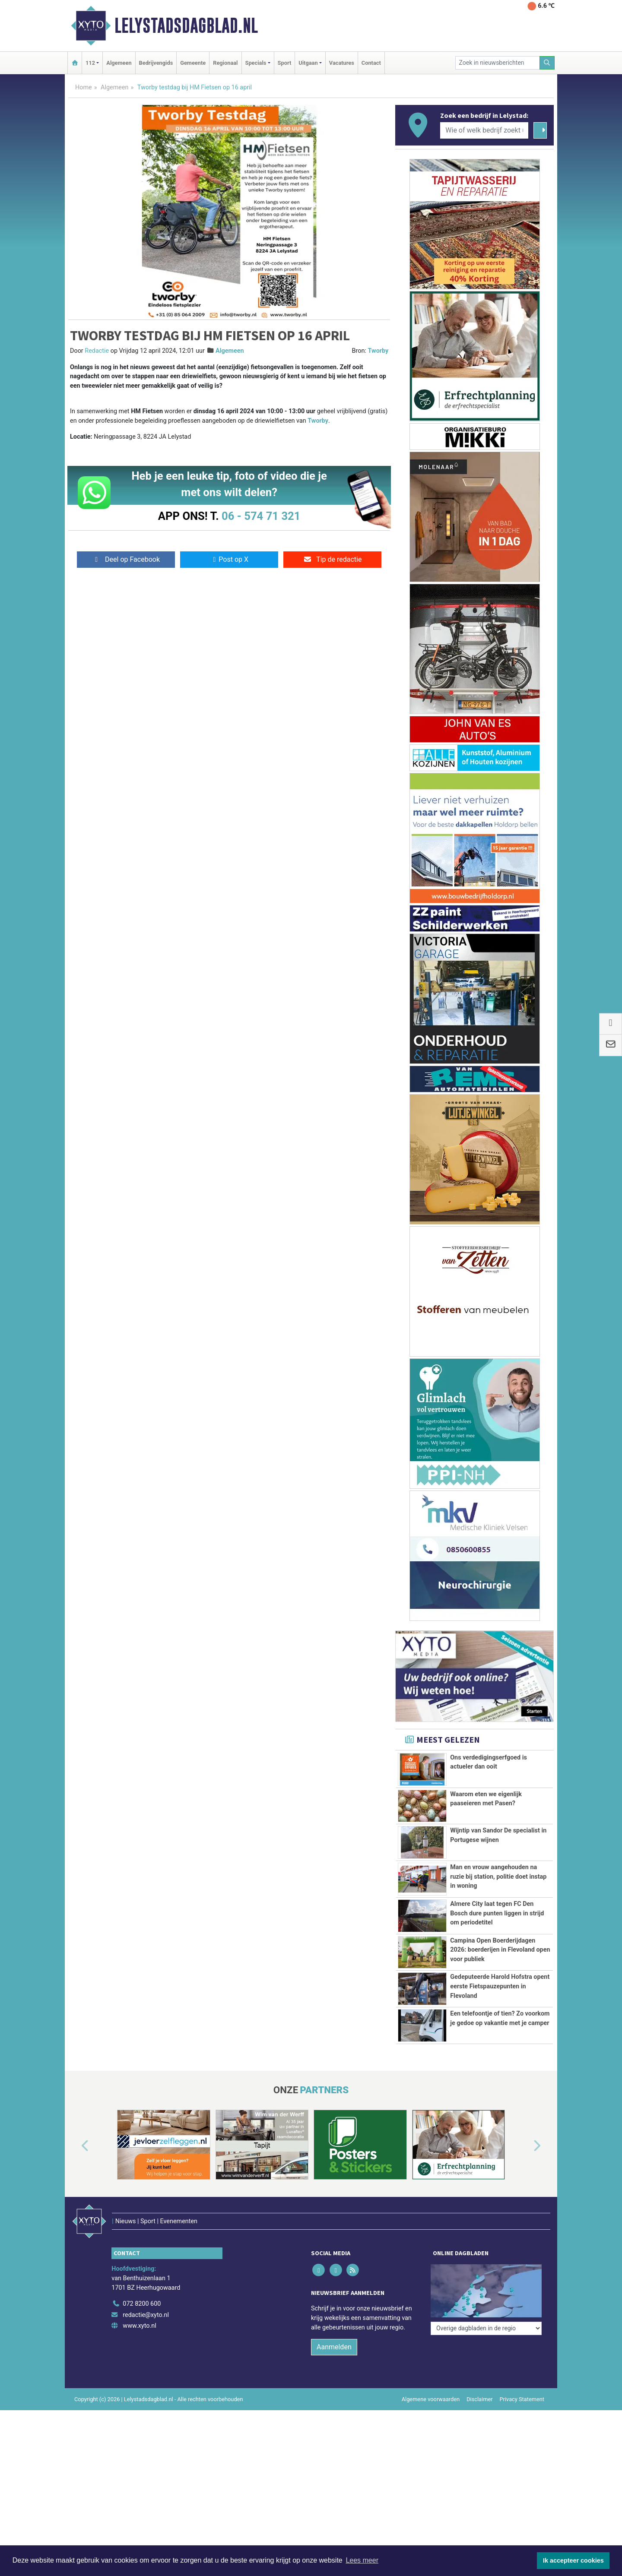 The width and height of the screenshot is (622, 2576). I want to click on Sport, so click(285, 63).